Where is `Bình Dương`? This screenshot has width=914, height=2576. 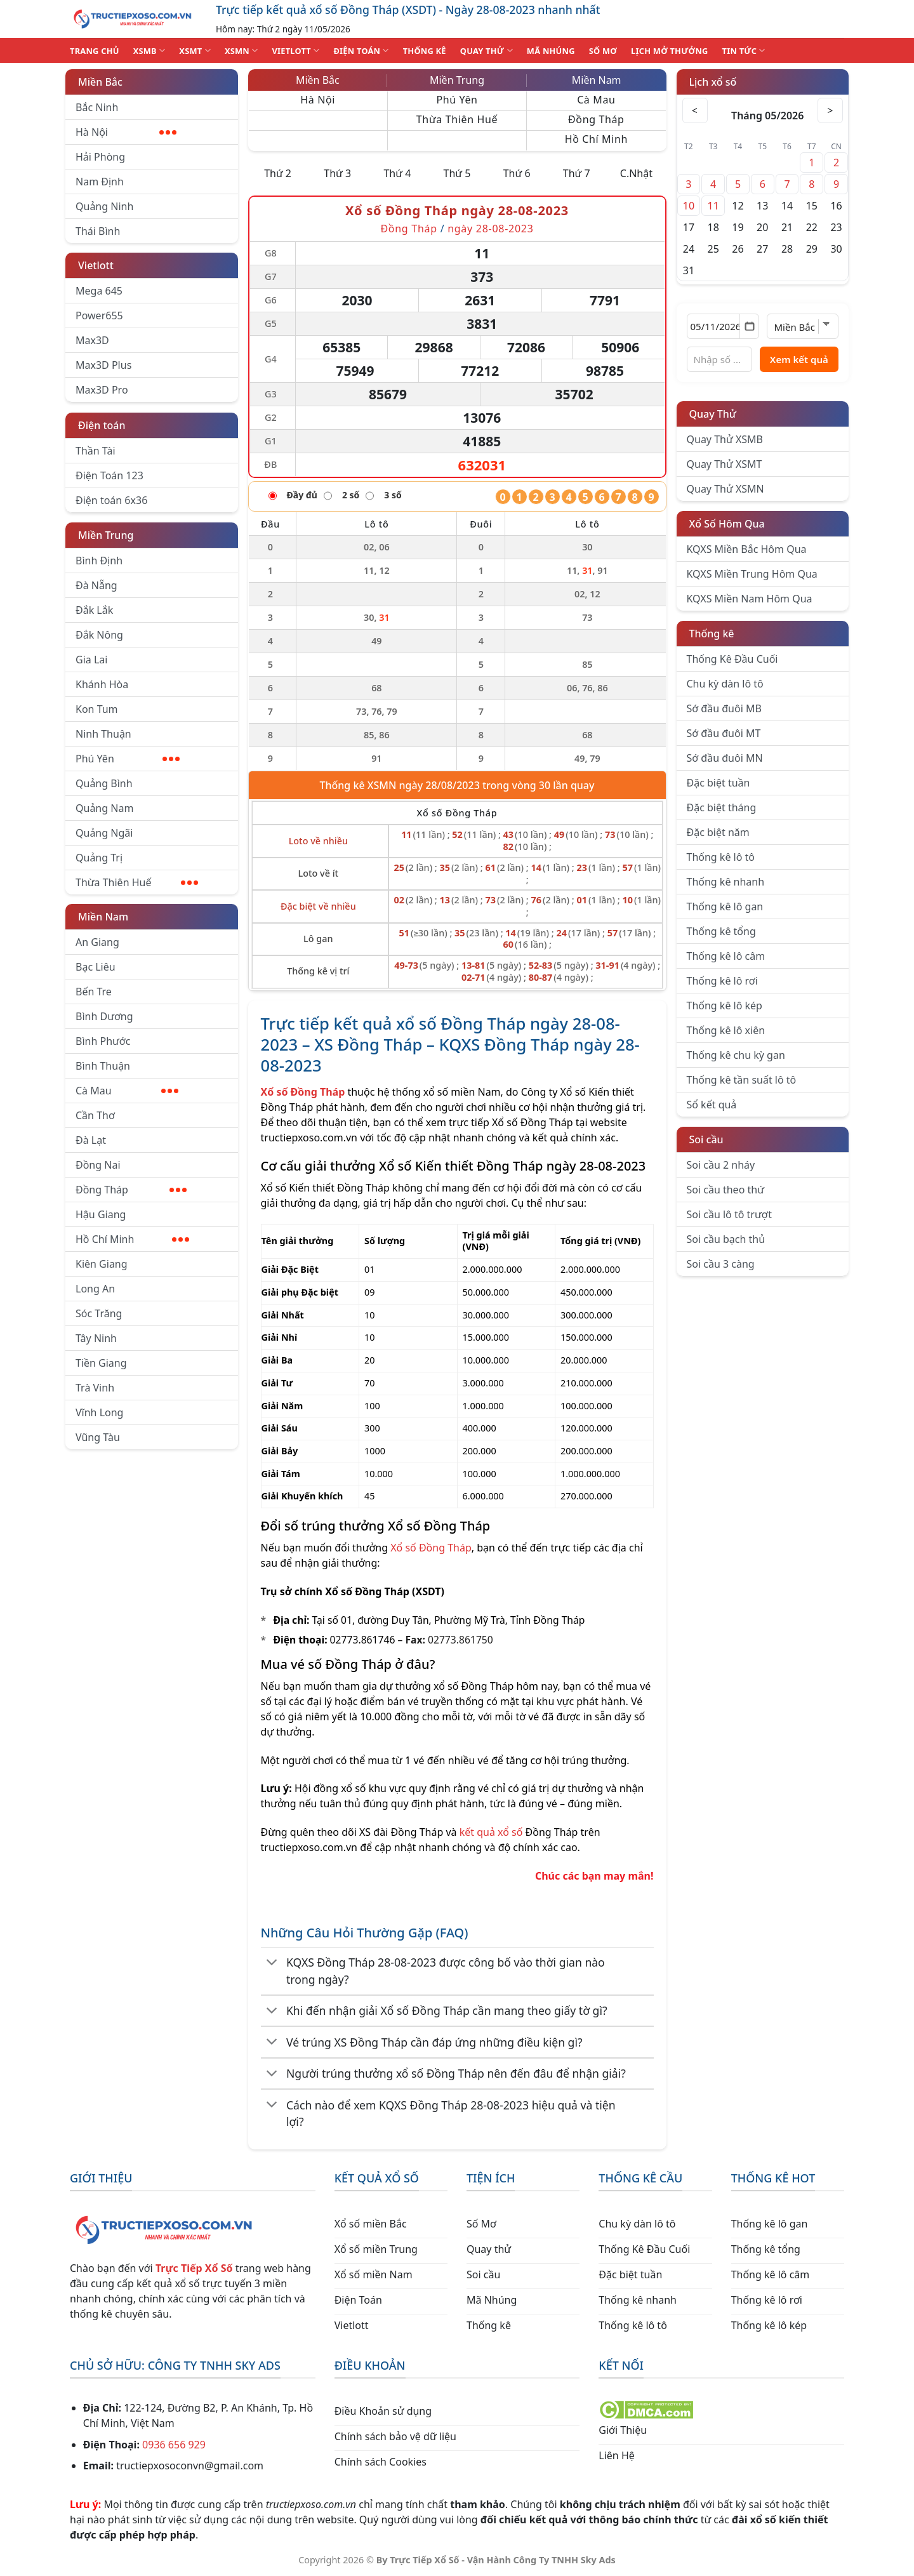
Bình Dương is located at coordinates (104, 1016).